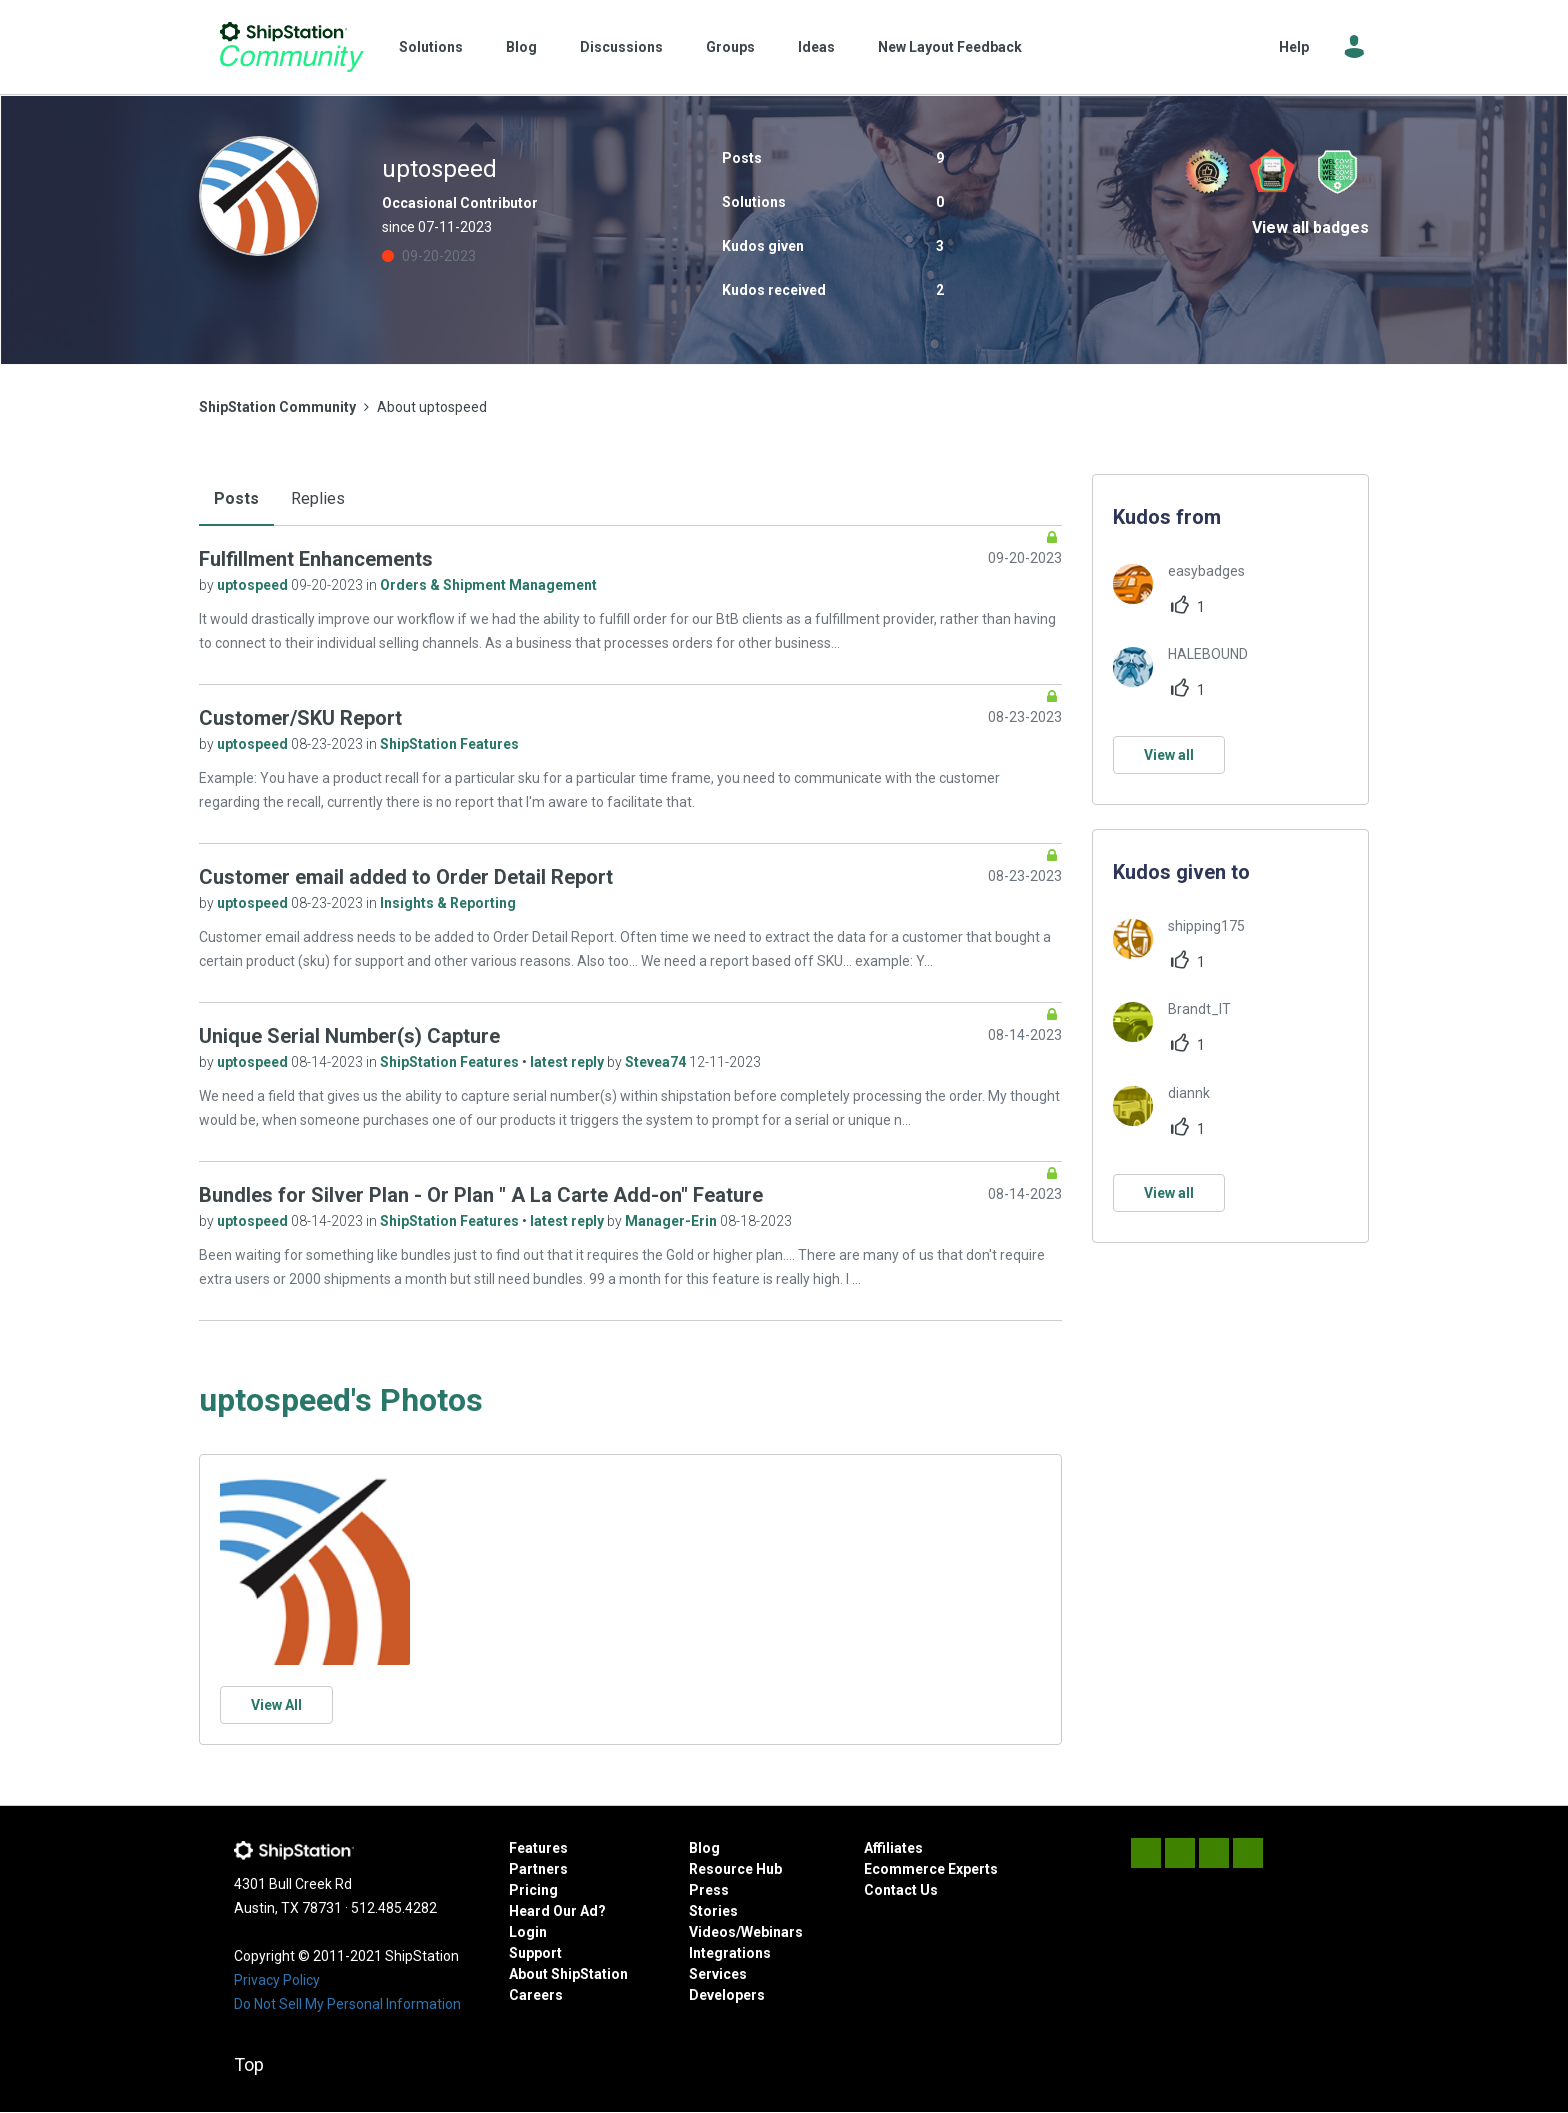 This screenshot has width=1568, height=2113. Describe the element at coordinates (568, 1974) in the screenshot. I see `About ShipStation` at that location.